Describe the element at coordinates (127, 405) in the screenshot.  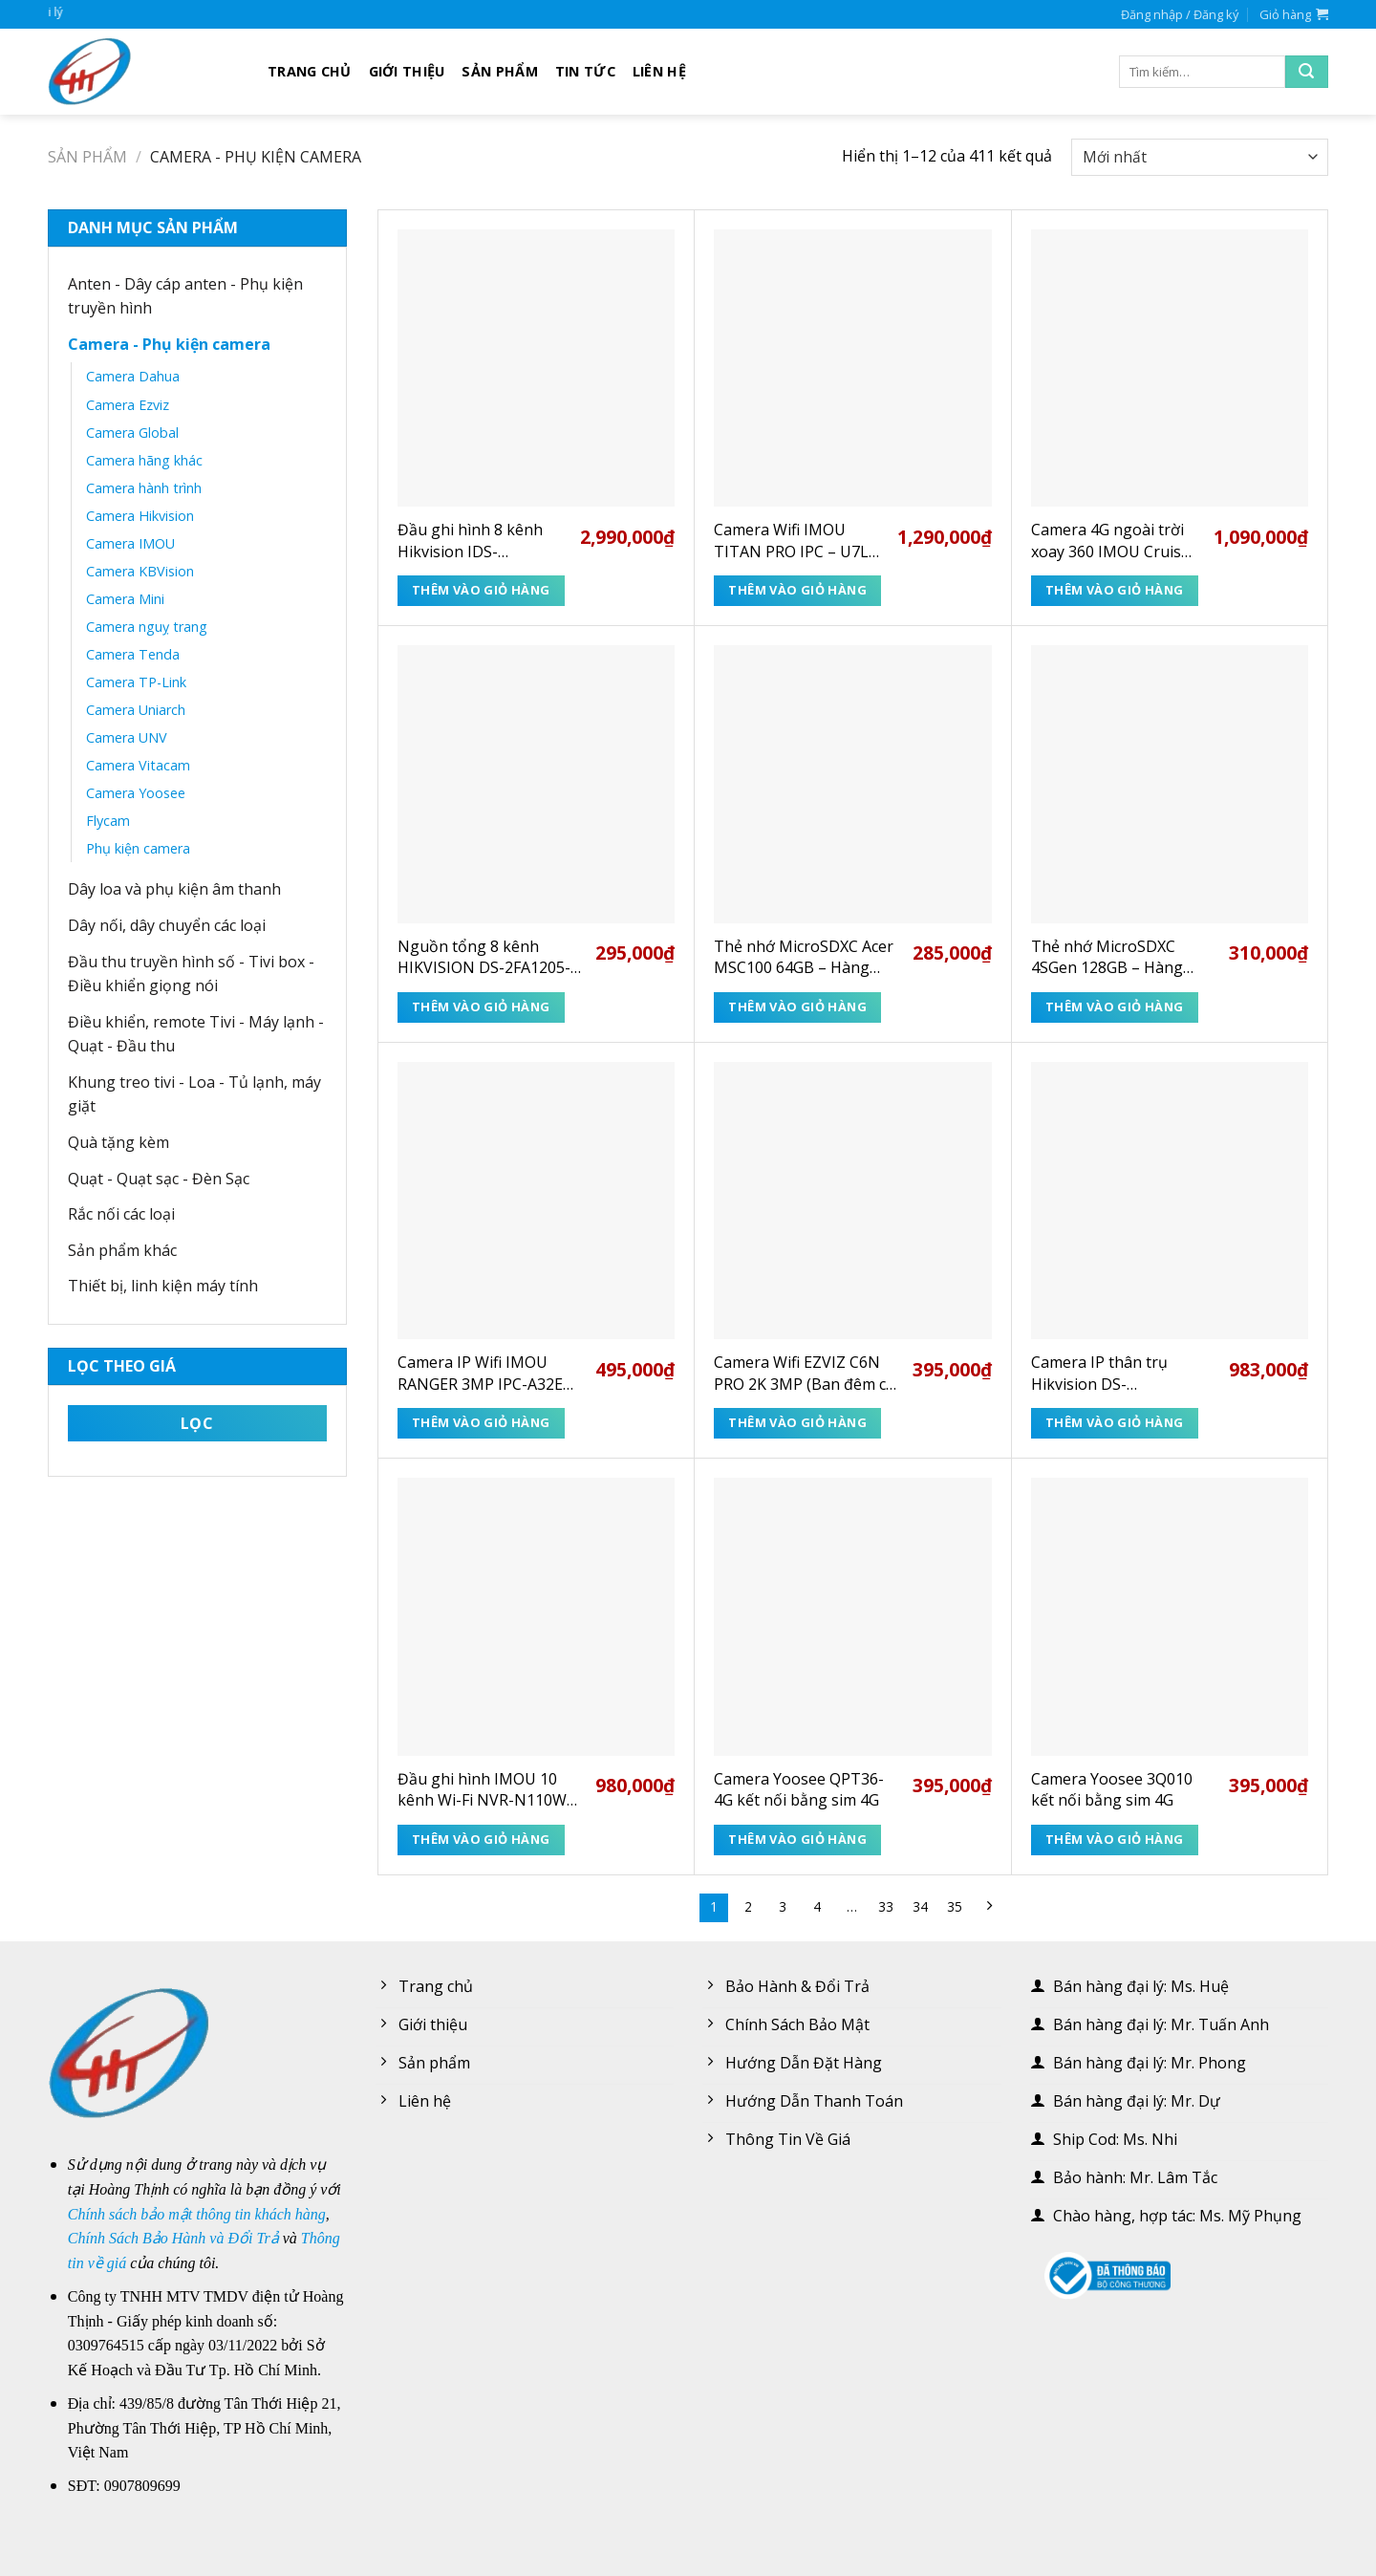
I see `Camera Ezviz` at that location.